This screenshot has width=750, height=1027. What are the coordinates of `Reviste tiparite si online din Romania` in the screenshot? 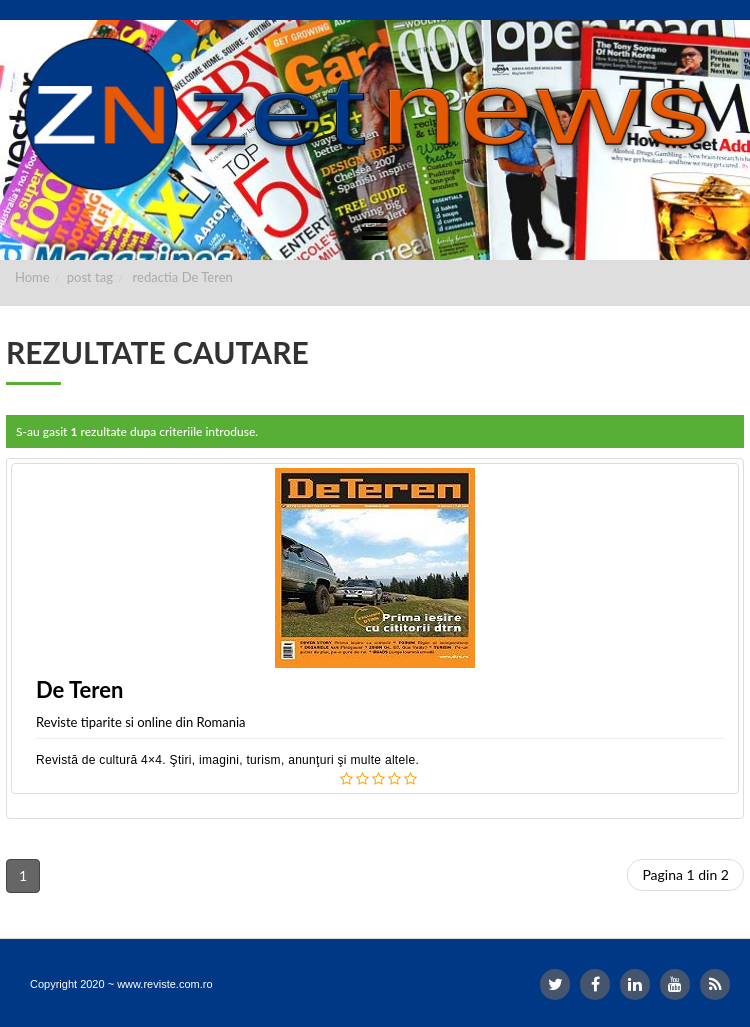 It's located at (141, 722).